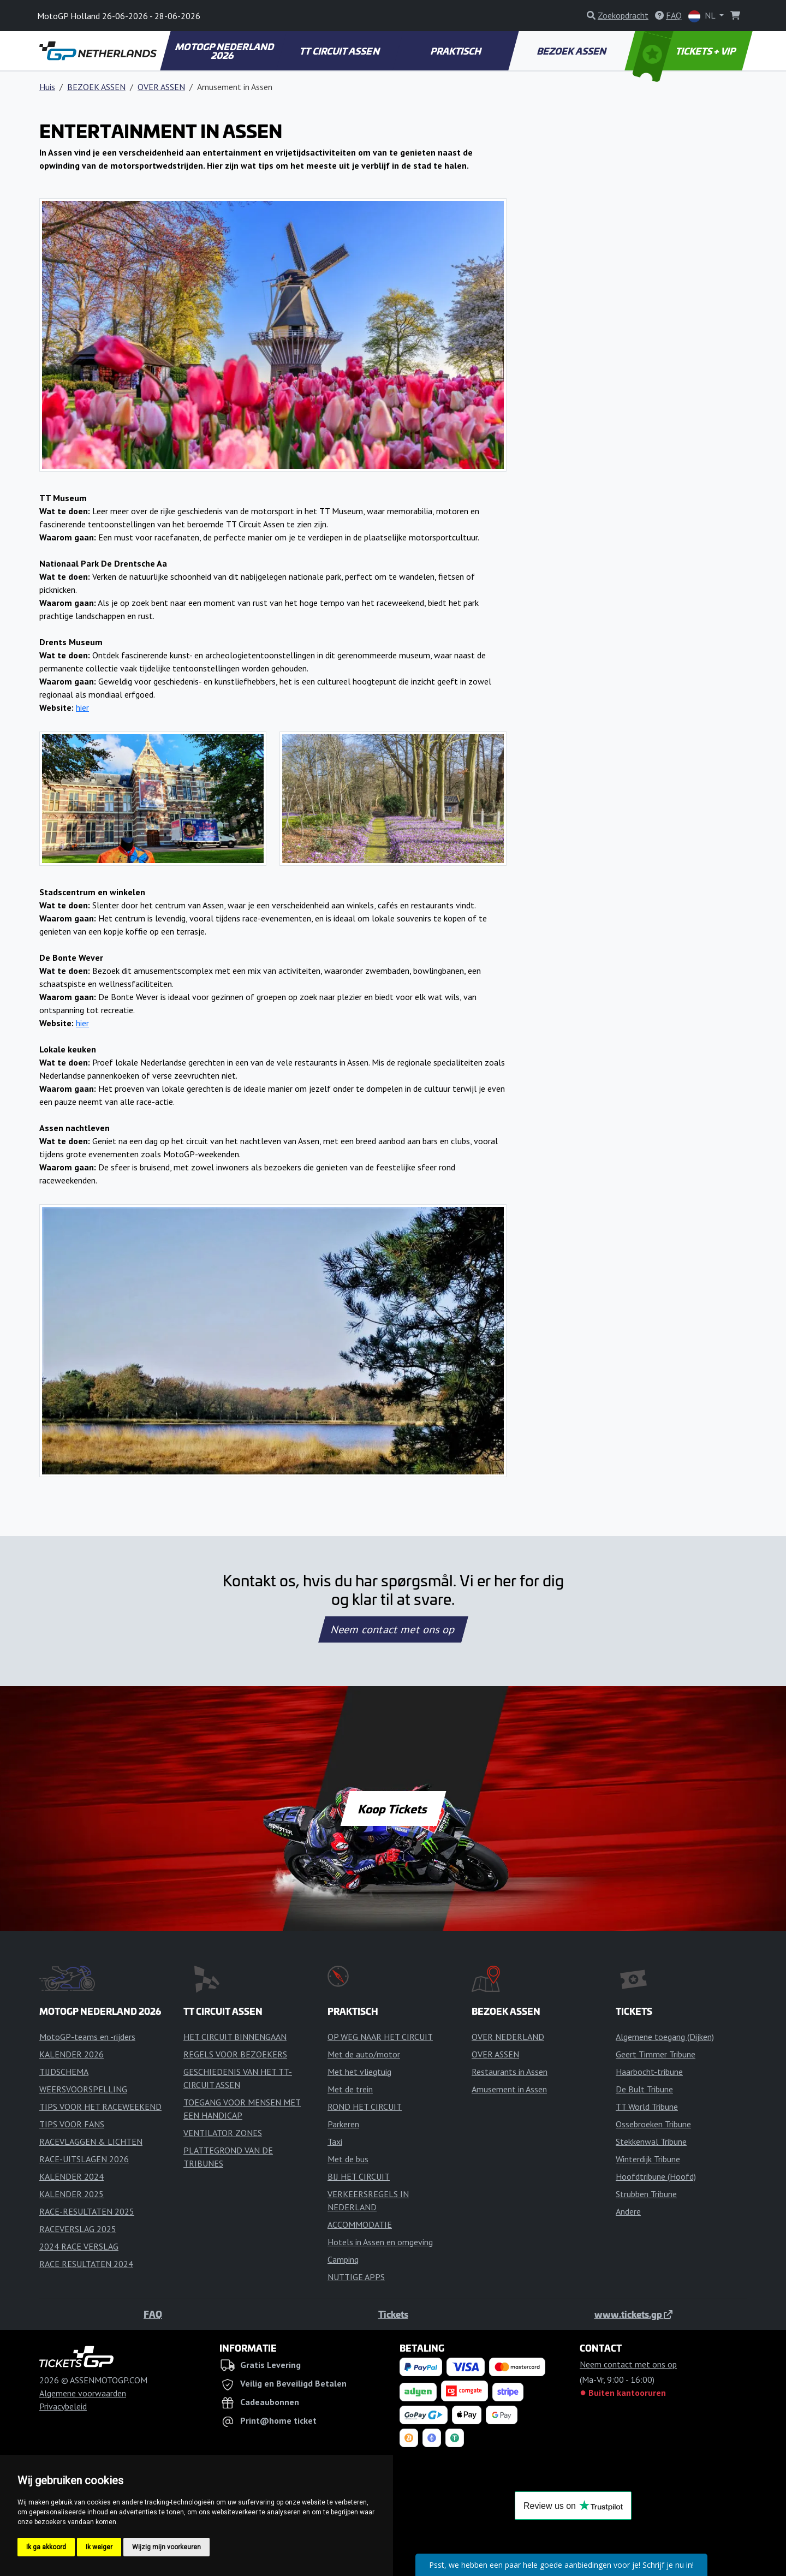  What do you see at coordinates (86, 2263) in the screenshot?
I see `RACE RESULTATEN 2024` at bounding box center [86, 2263].